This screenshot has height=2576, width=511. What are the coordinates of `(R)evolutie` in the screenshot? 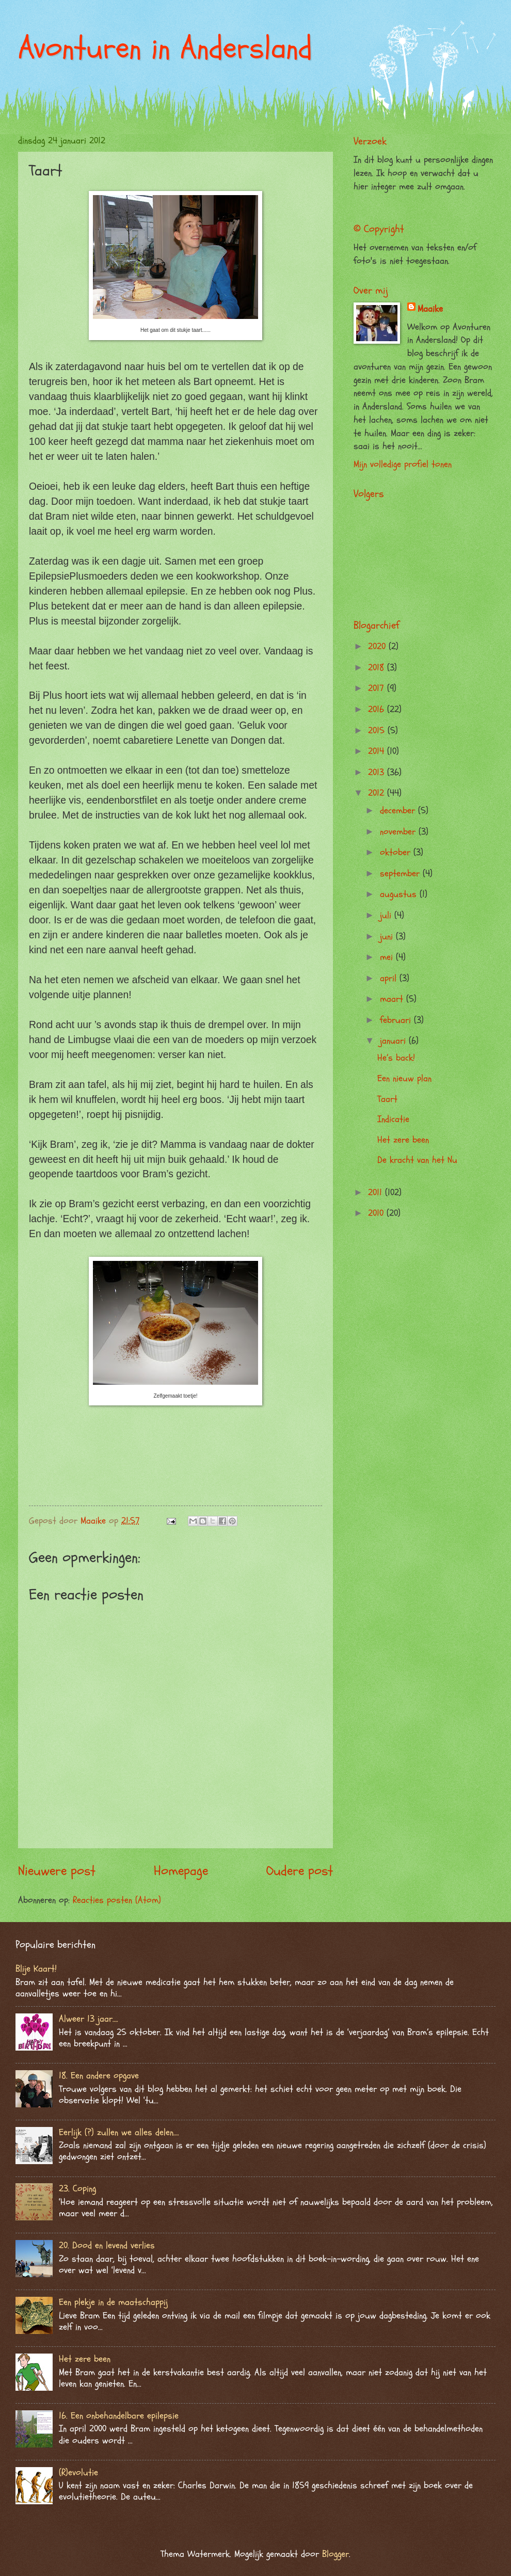 It's located at (78, 2472).